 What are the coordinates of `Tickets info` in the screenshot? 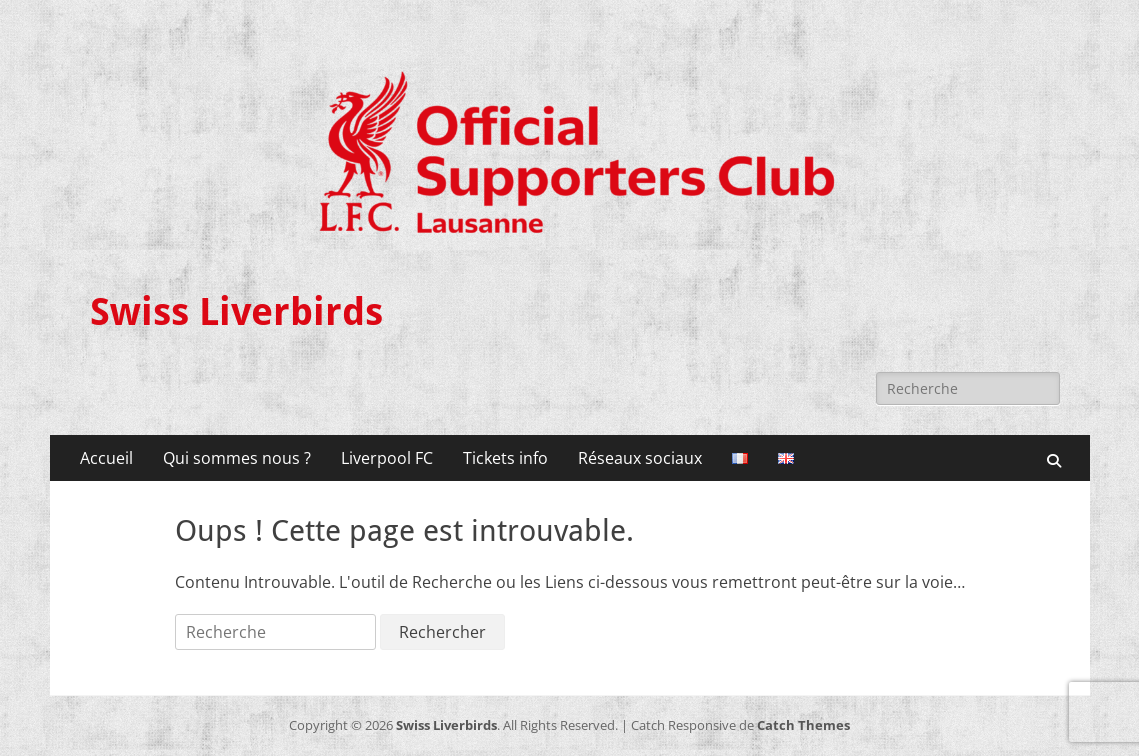 It's located at (505, 458).